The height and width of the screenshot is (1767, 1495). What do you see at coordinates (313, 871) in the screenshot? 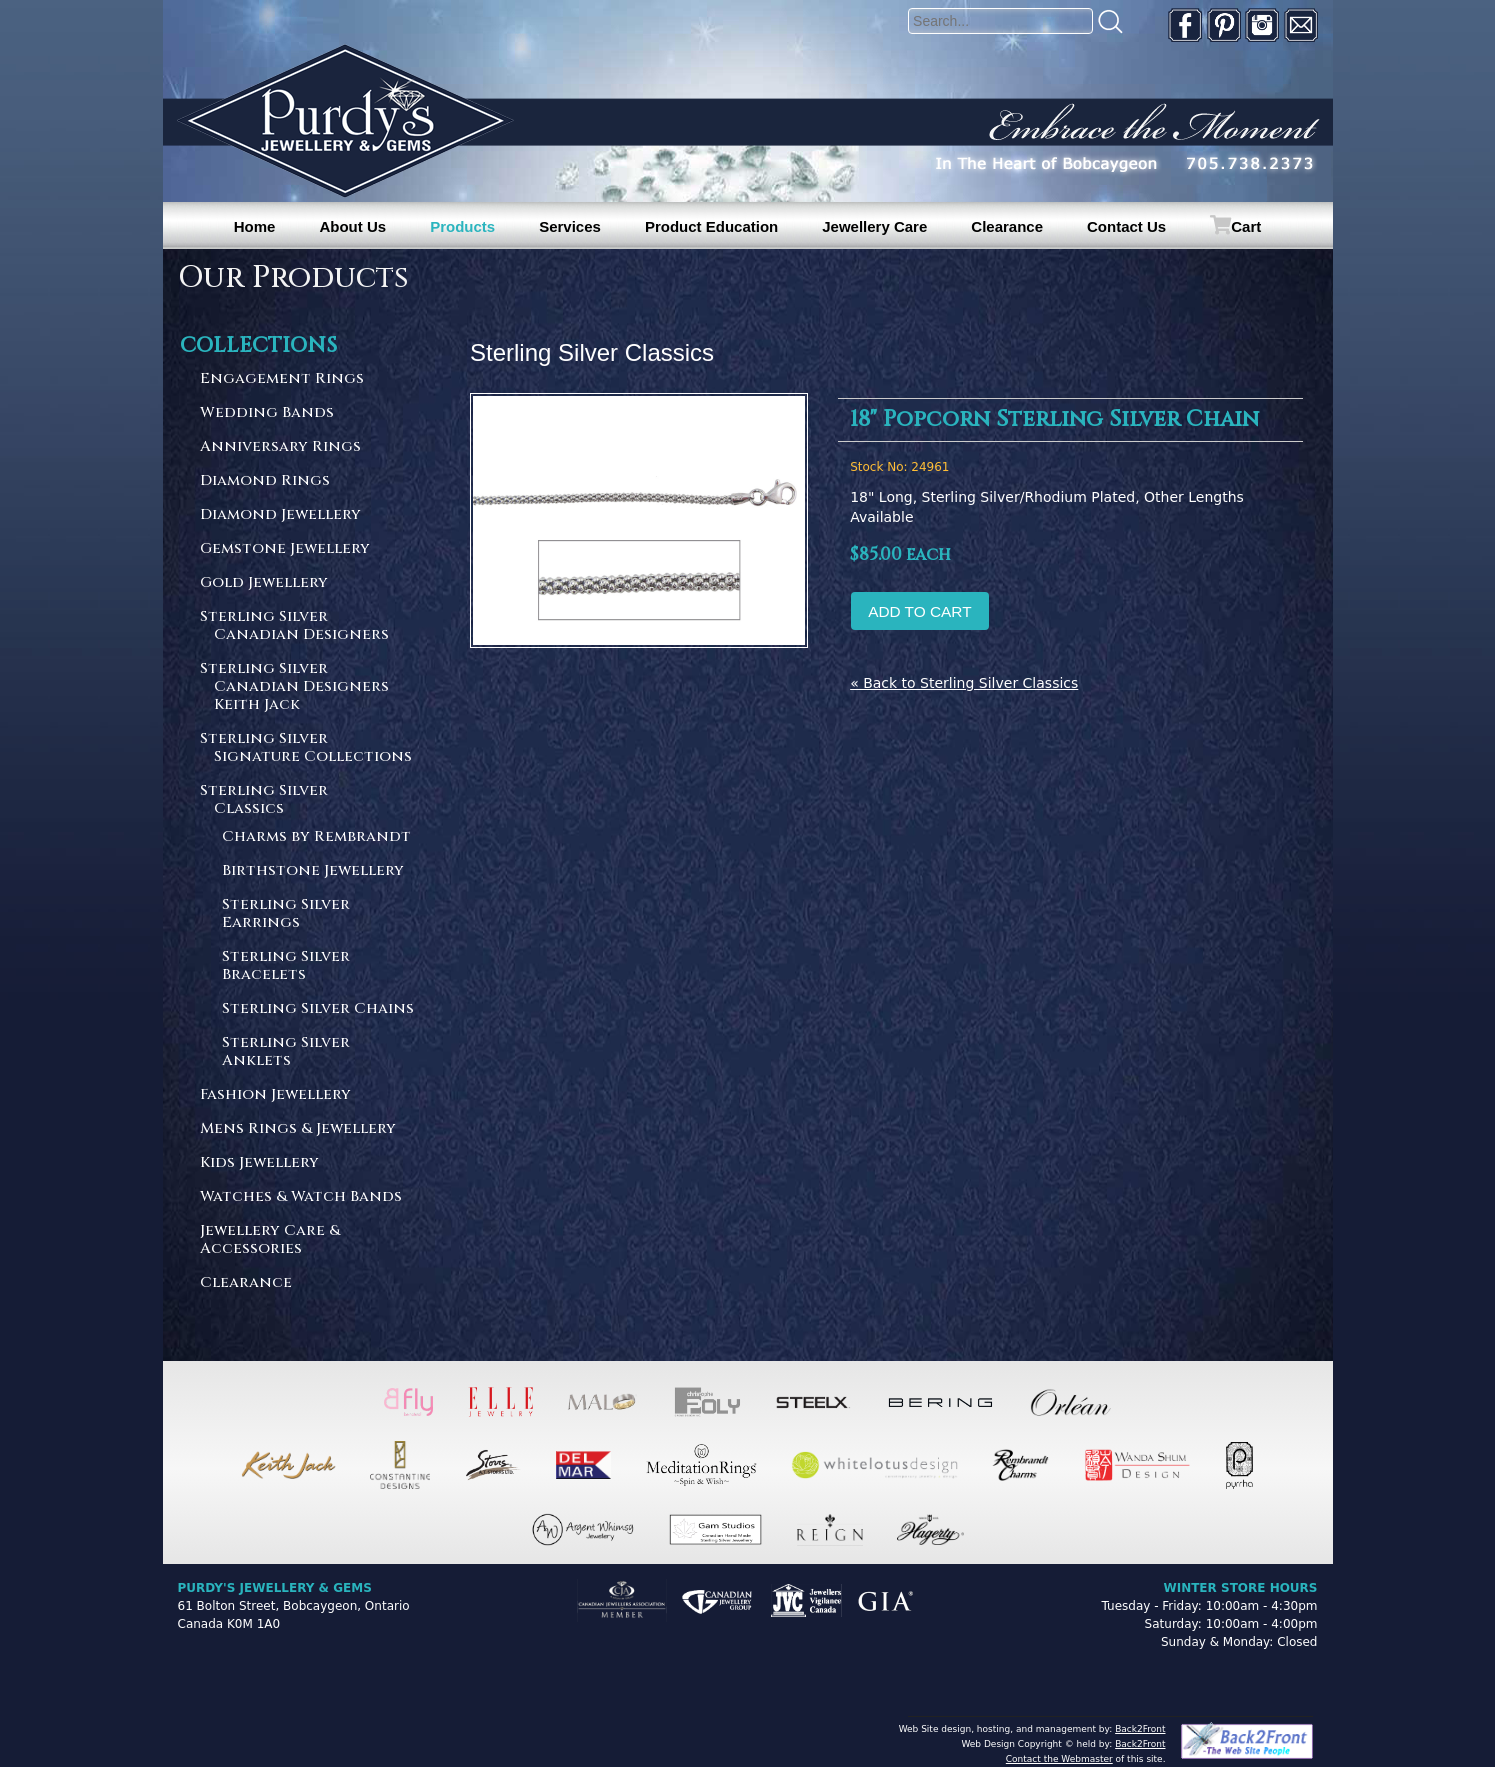
I see `Birthstone Jewellery` at bounding box center [313, 871].